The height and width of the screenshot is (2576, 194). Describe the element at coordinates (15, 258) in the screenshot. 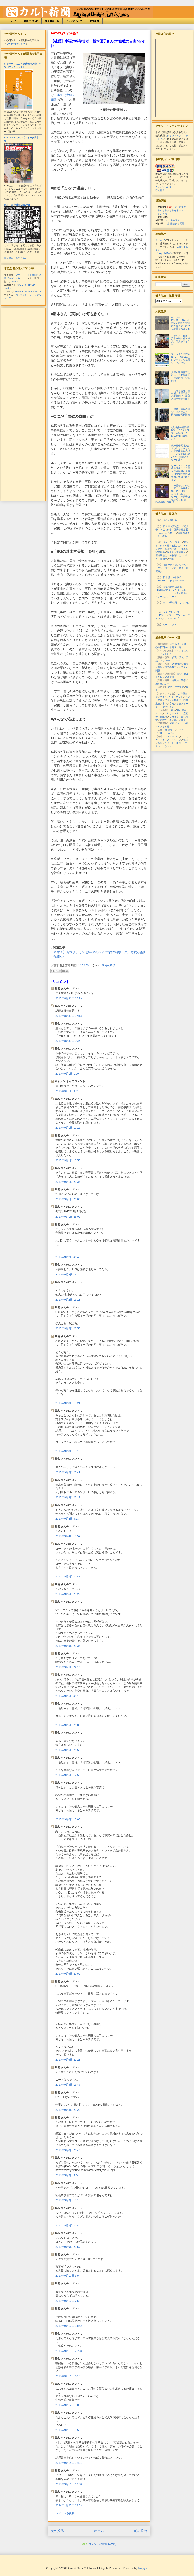

I see `電子書籍一覧はこちら` at that location.